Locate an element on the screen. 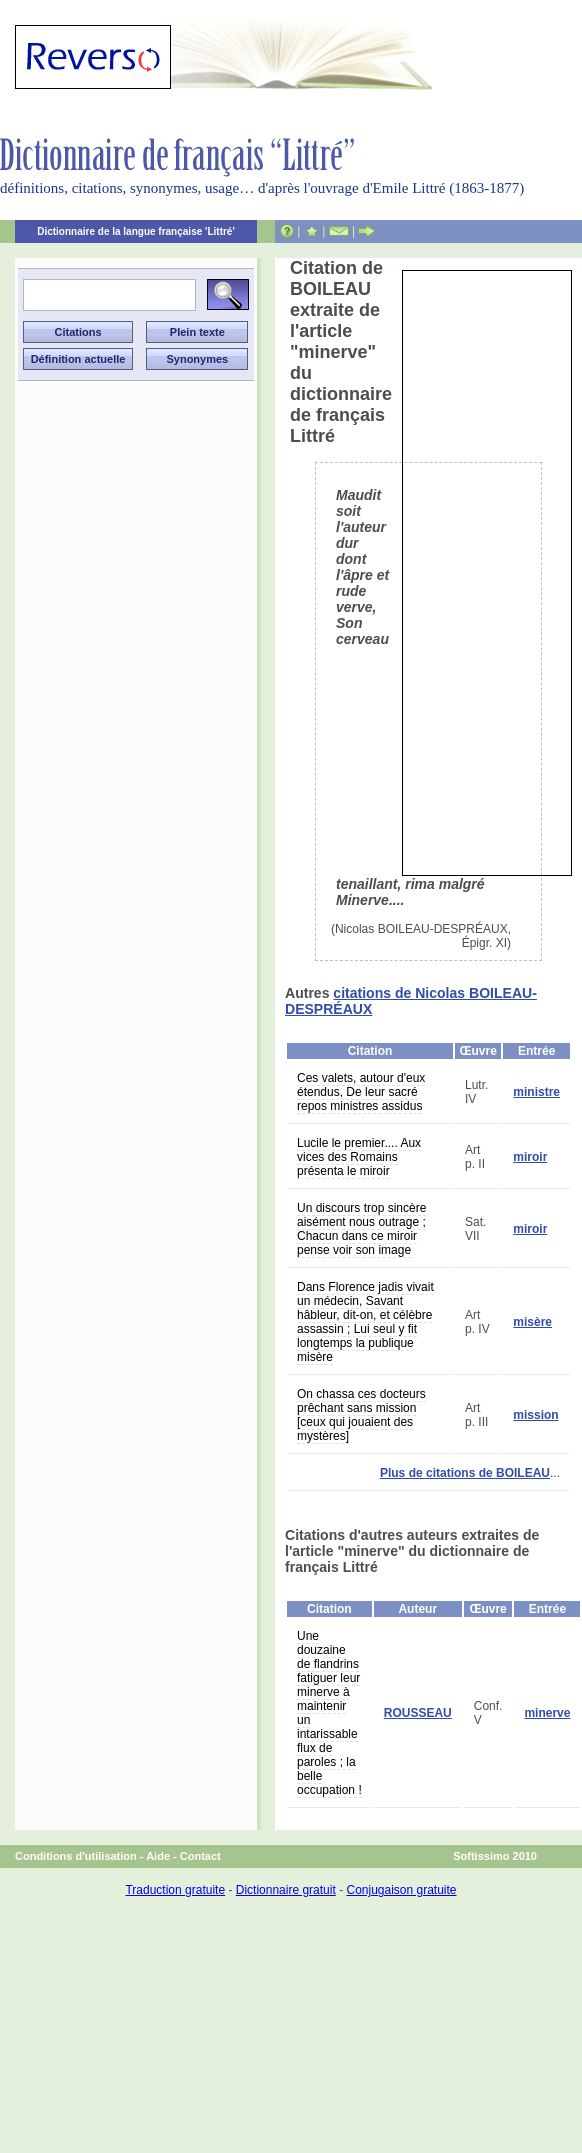  ROUSSEAU is located at coordinates (418, 1713).